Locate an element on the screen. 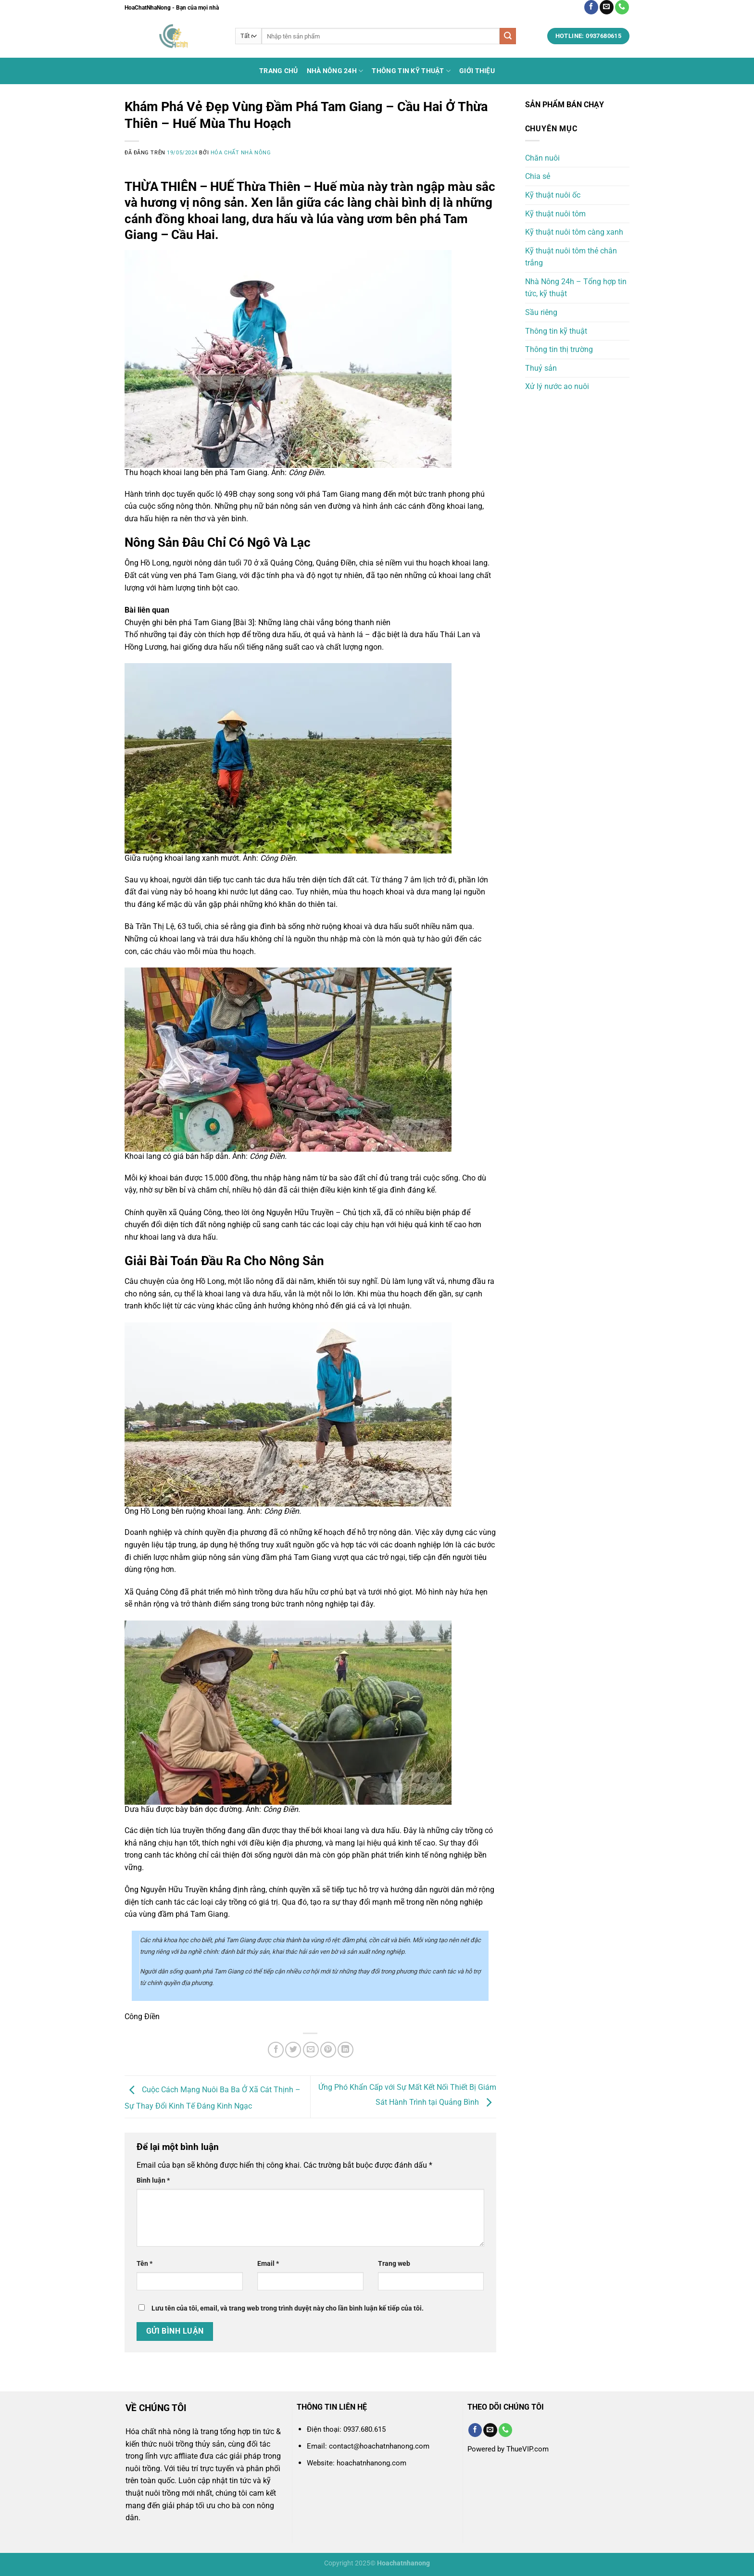 The width and height of the screenshot is (754, 2576). [Nộp] is located at coordinates (508, 36).